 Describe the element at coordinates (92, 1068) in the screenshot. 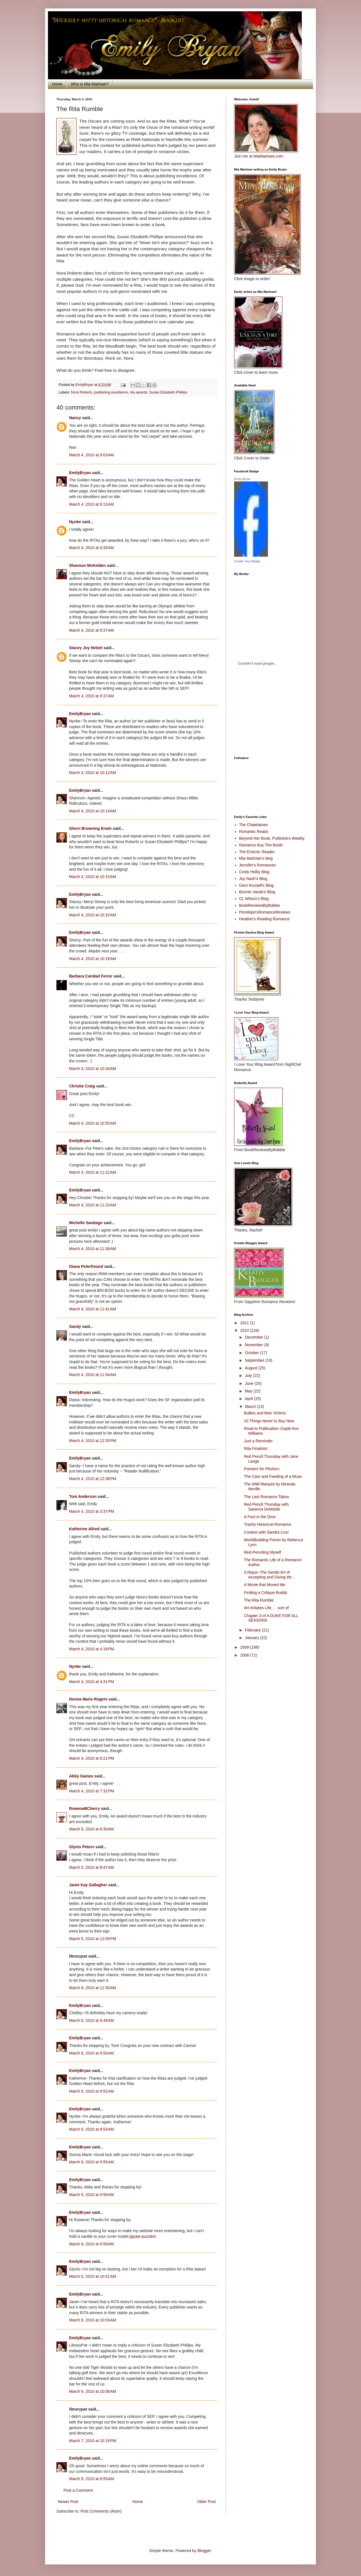

I see `March 4, 2010 at 10:34 AM` at that location.